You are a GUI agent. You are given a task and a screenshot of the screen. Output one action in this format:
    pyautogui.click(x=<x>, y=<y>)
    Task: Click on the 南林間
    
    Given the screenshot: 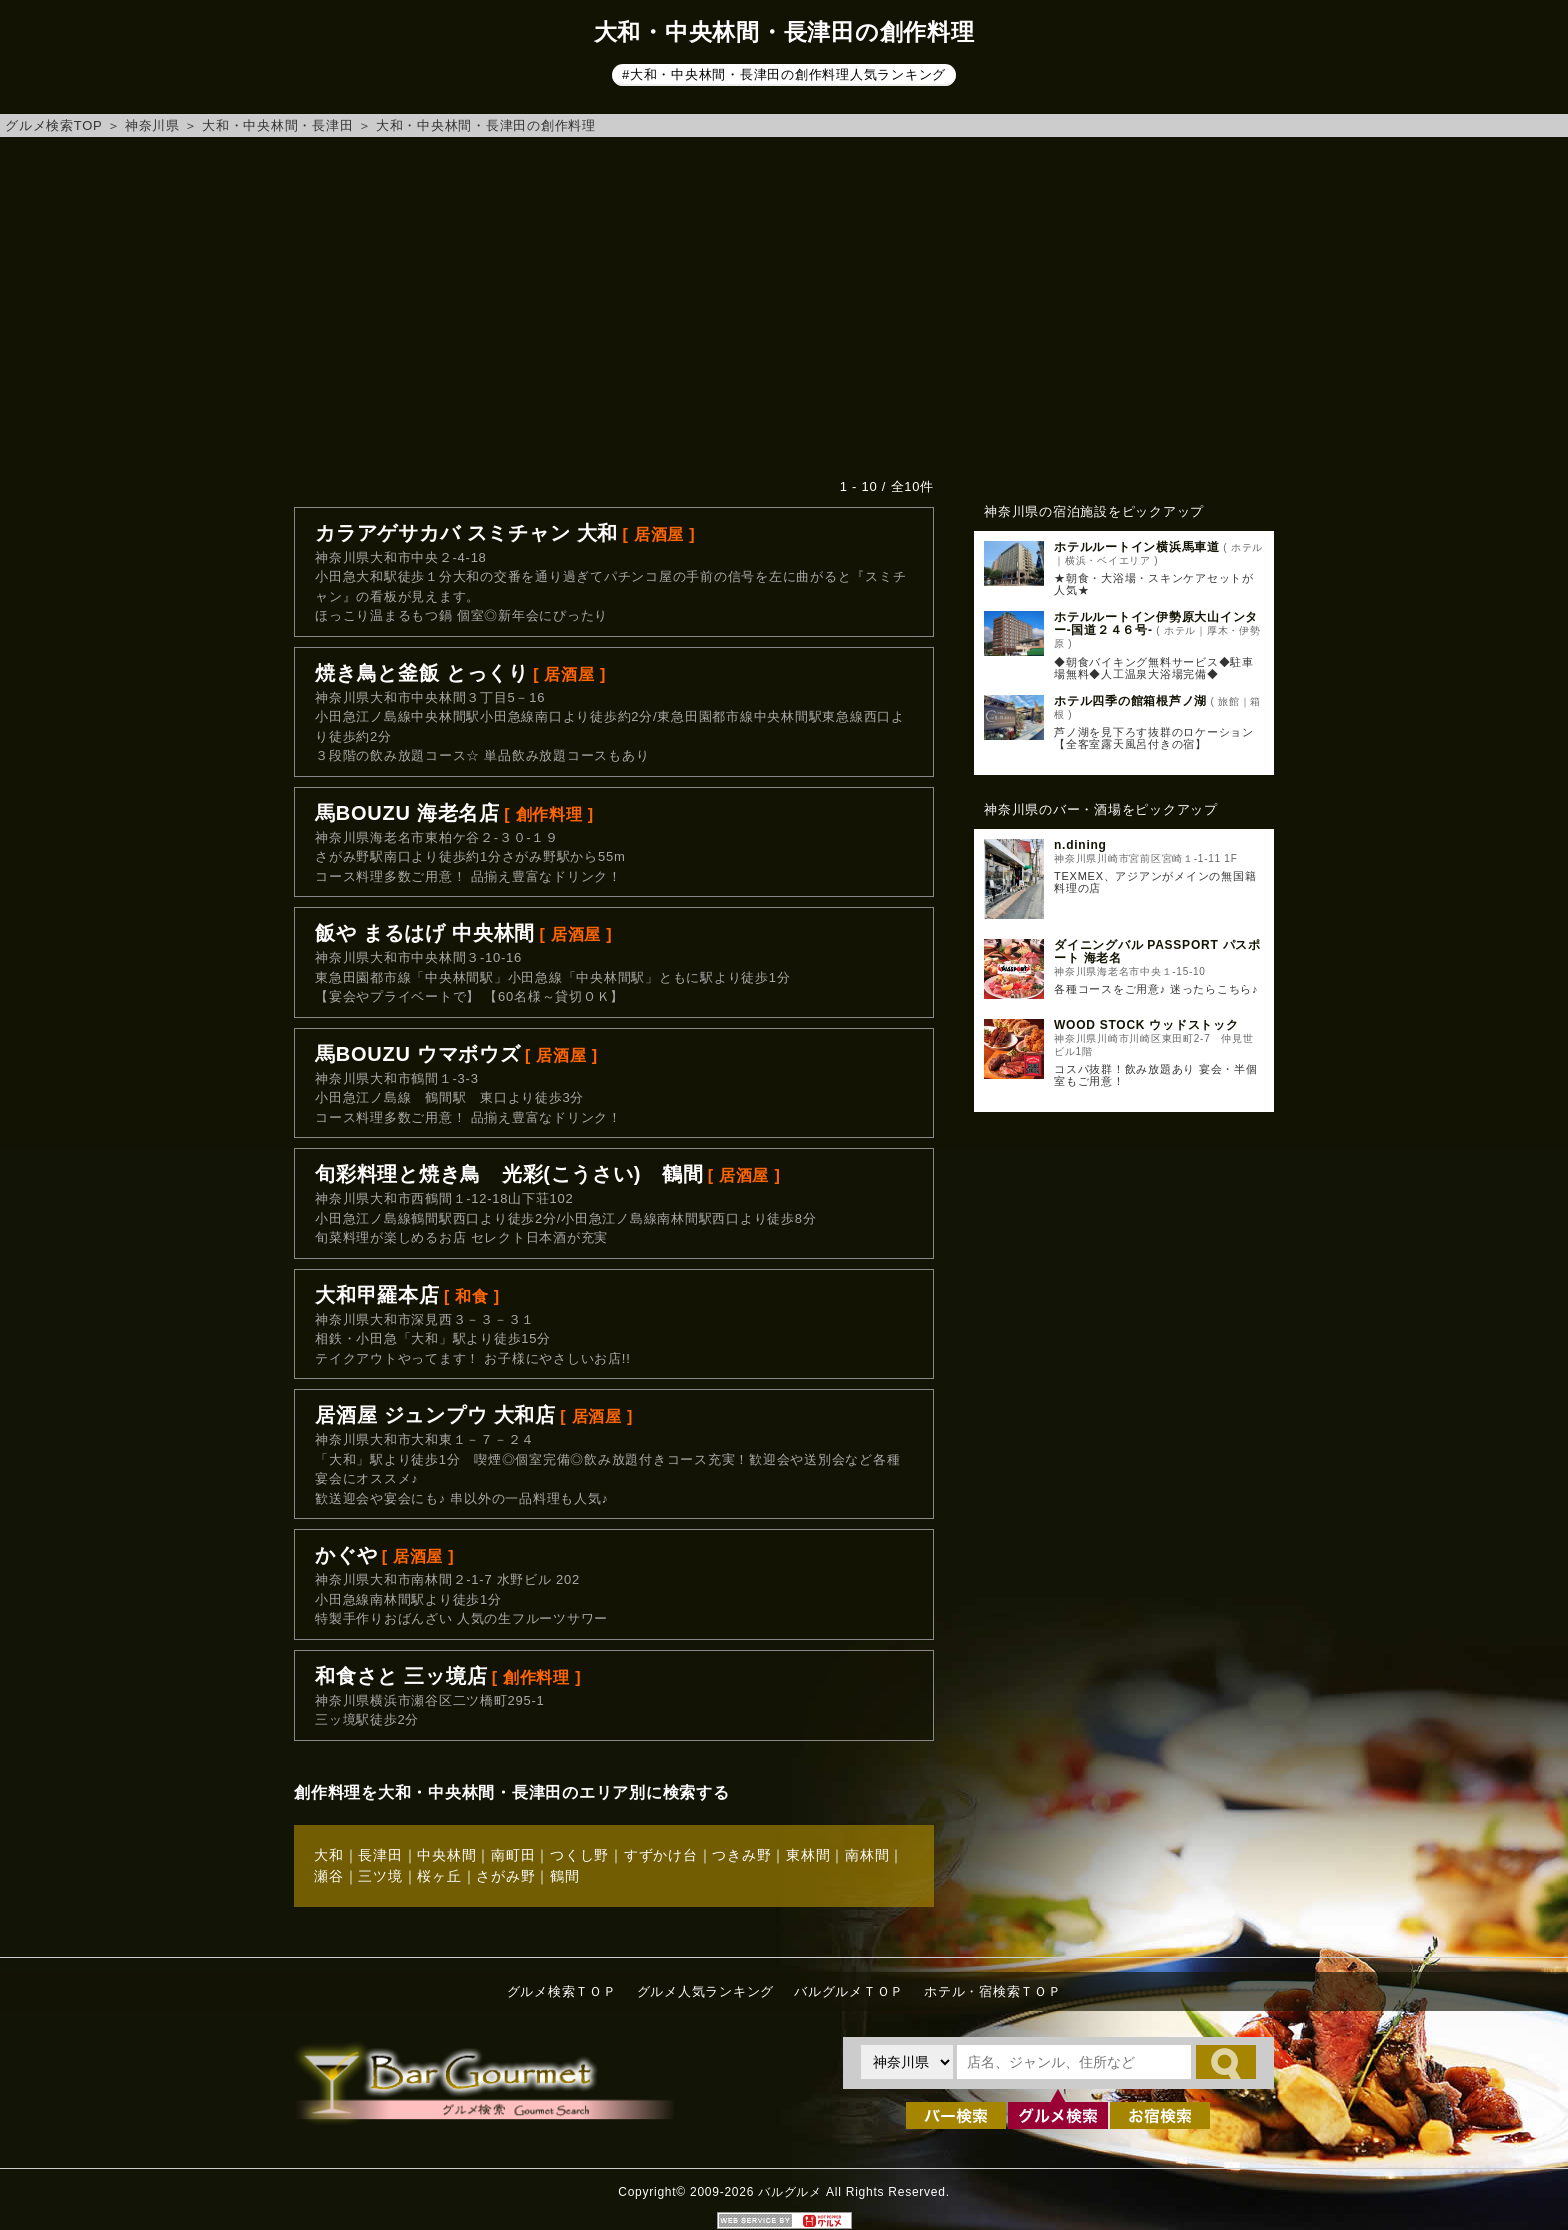 What is the action you would take?
    pyautogui.click(x=867, y=1855)
    